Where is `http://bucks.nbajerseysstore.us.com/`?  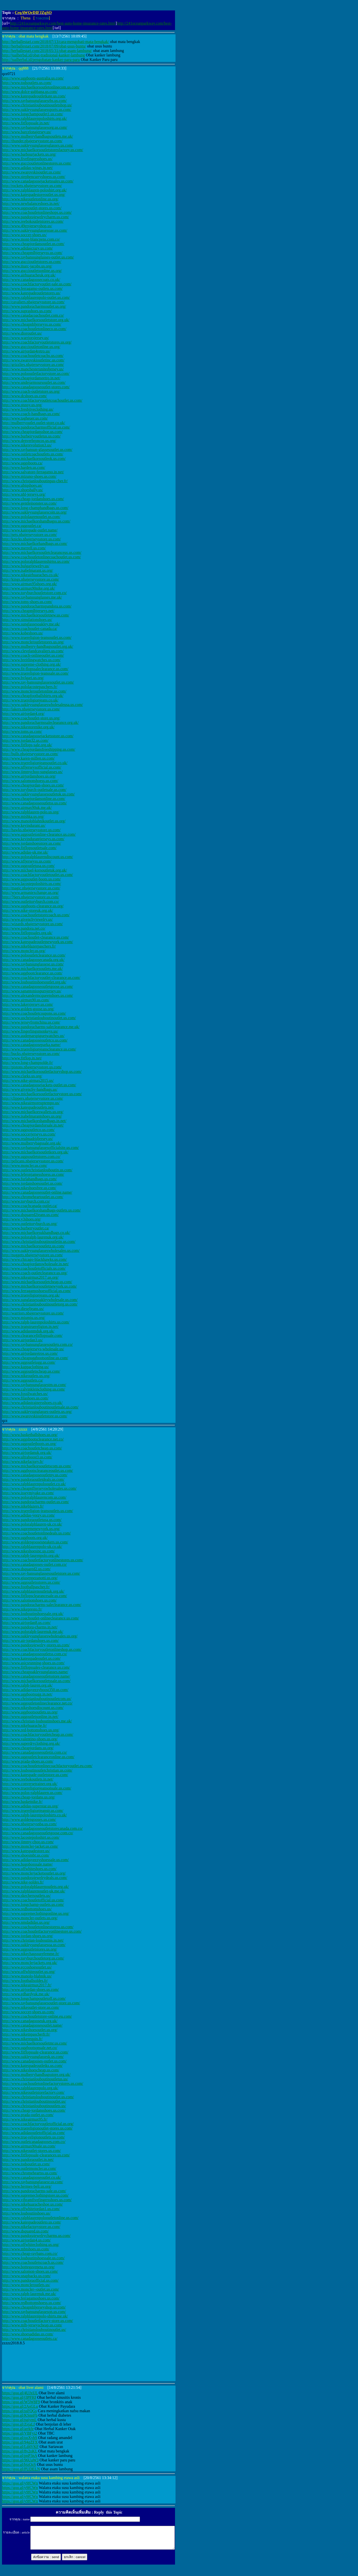
http://bucks.nbajerseysstore.us.com/ is located at coordinates (31, 1053).